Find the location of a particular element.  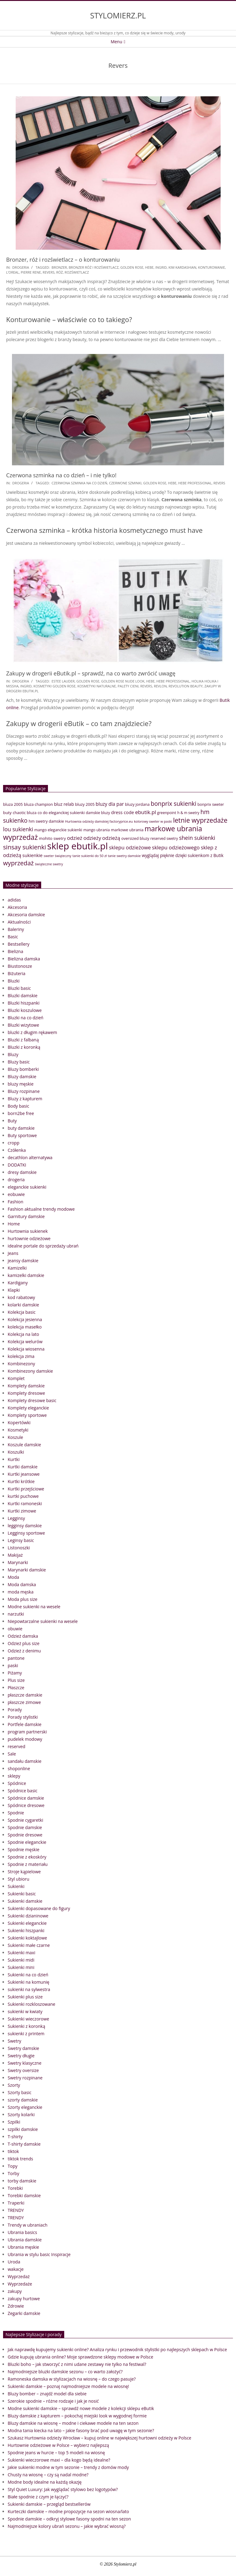

Akcesoria is located at coordinates (17, 907).